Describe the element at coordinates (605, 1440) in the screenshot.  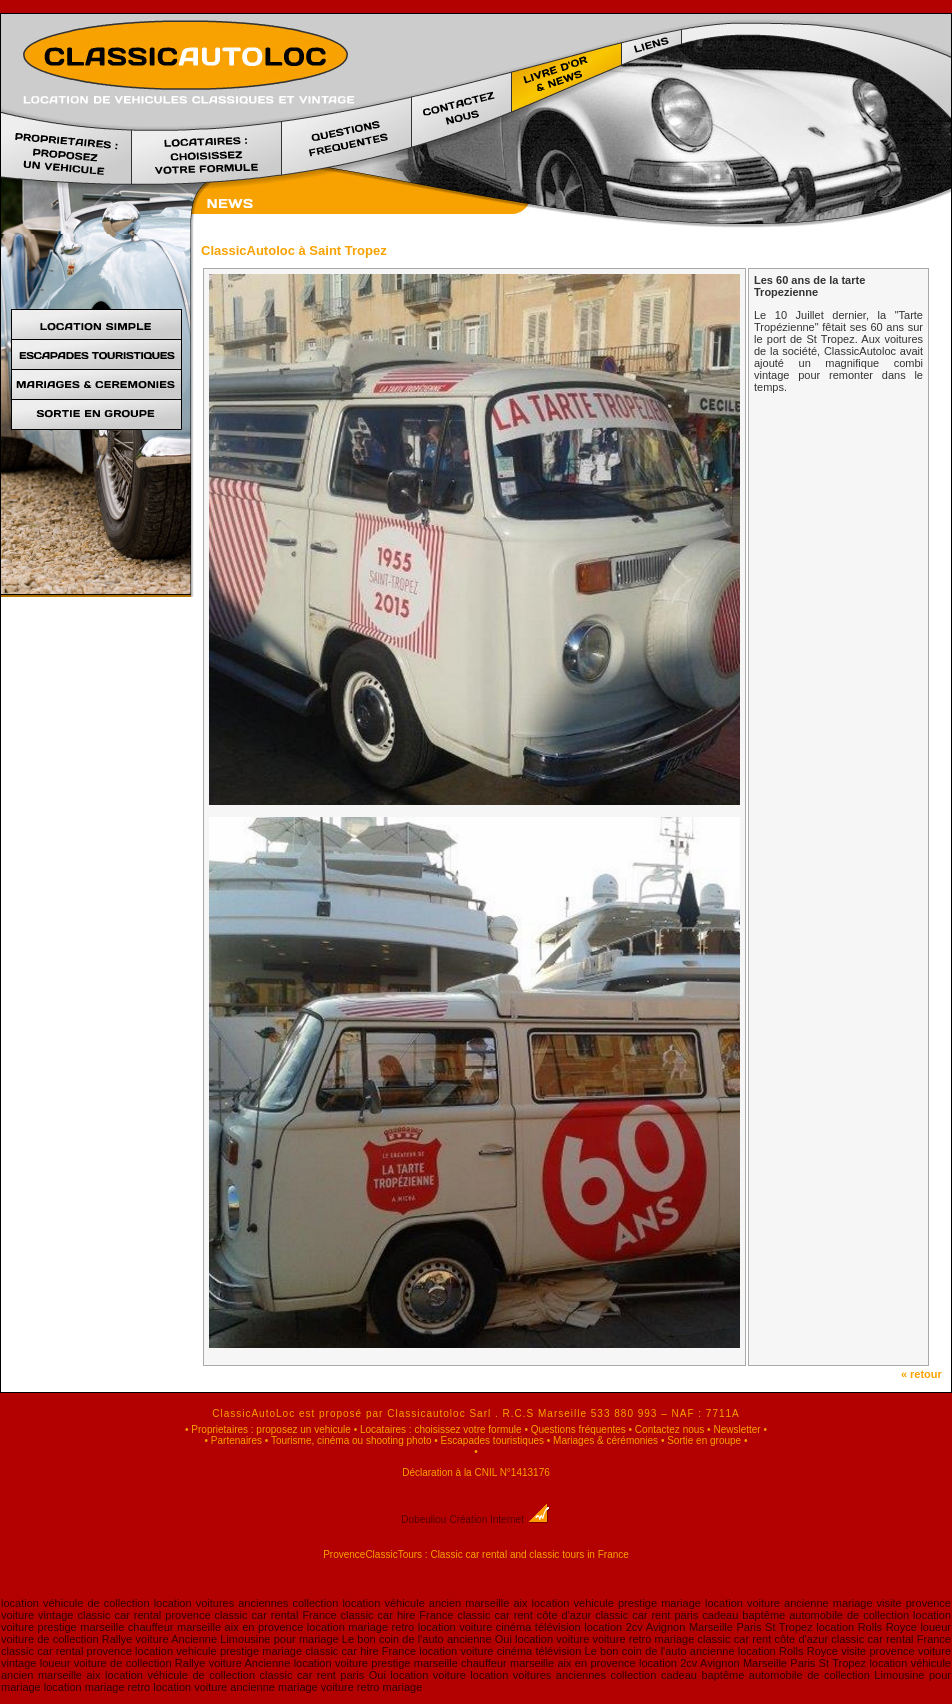
I see `Mariages & cérémonies` at that location.